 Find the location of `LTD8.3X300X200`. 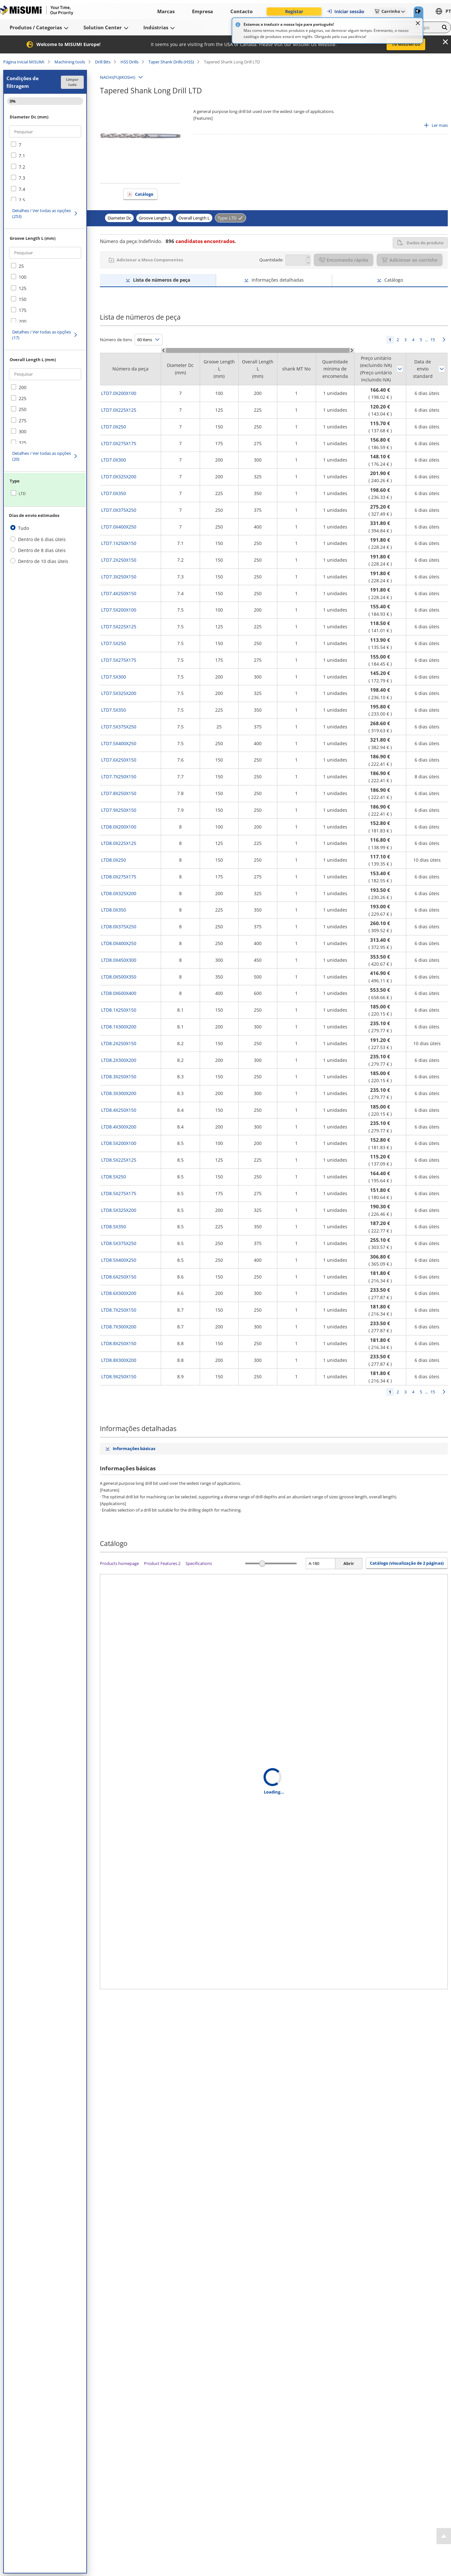

LTD8.3X300X200 is located at coordinates (118, 1093).